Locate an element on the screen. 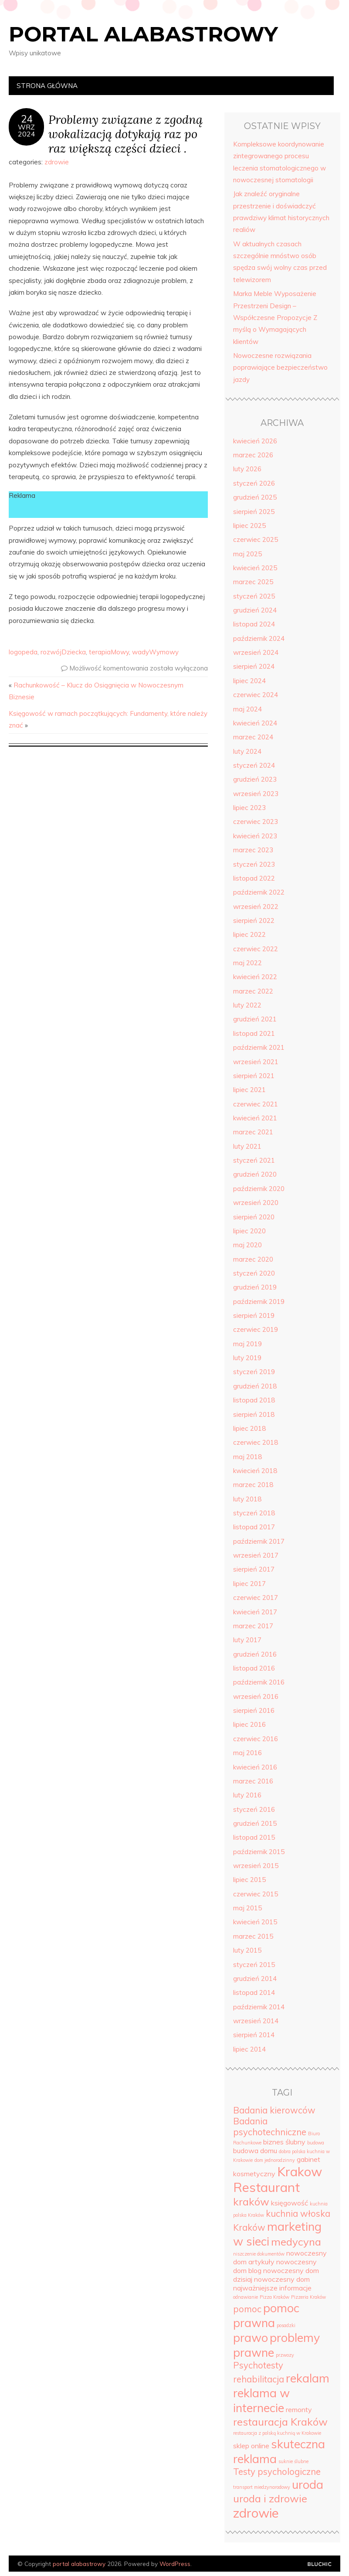  marzec 2023 is located at coordinates (253, 850).